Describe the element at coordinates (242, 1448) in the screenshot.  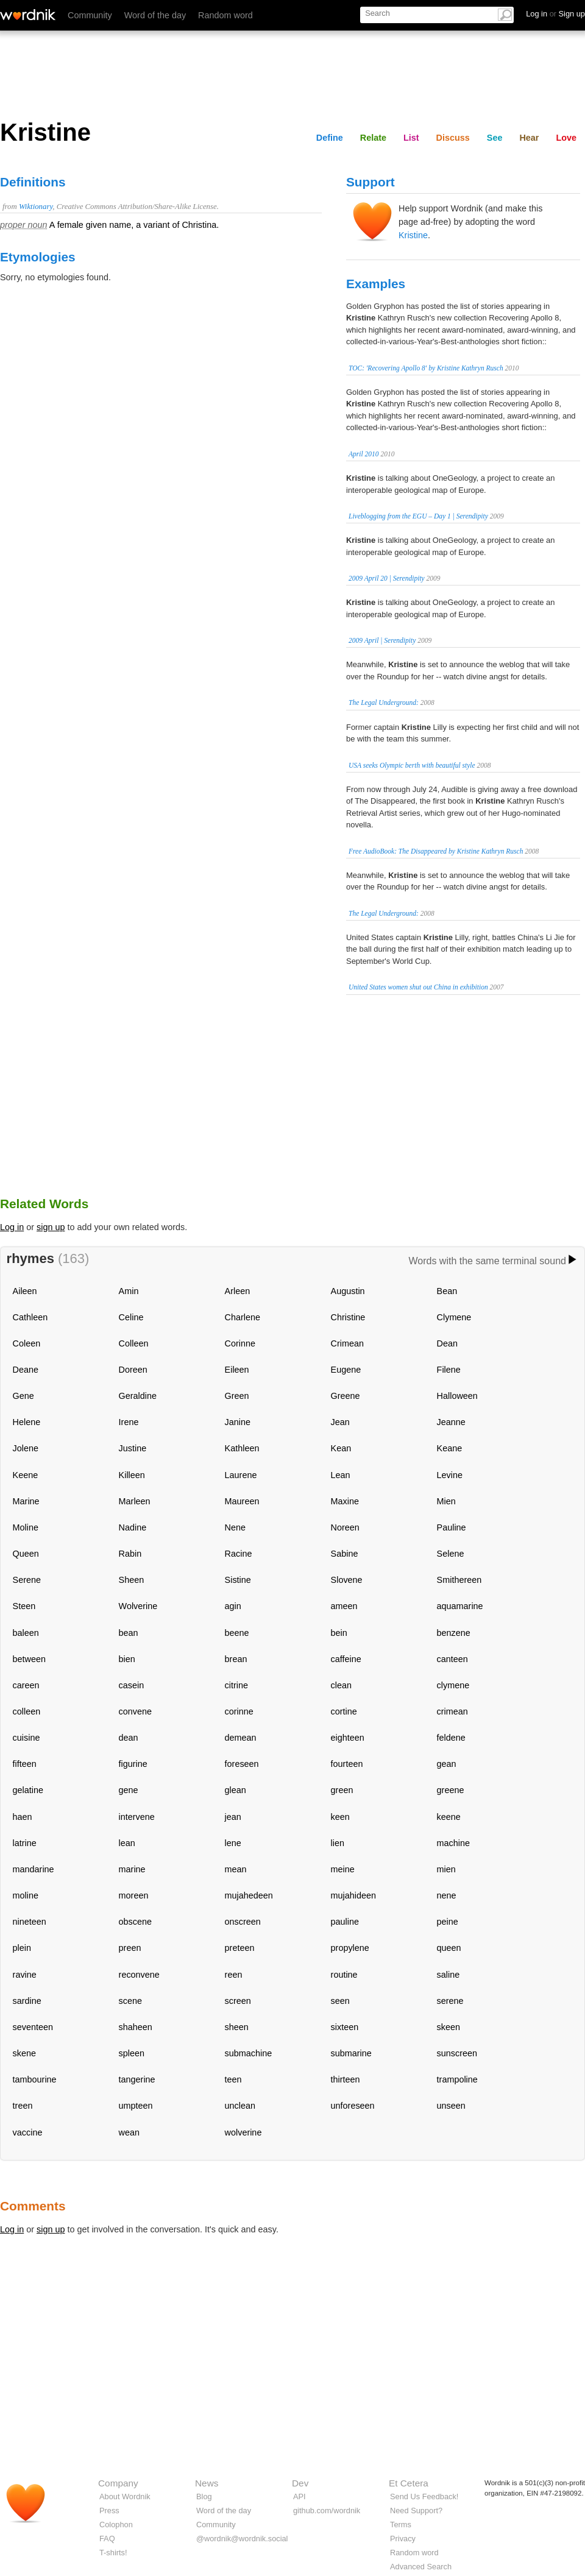
I see `Kathleen` at that location.